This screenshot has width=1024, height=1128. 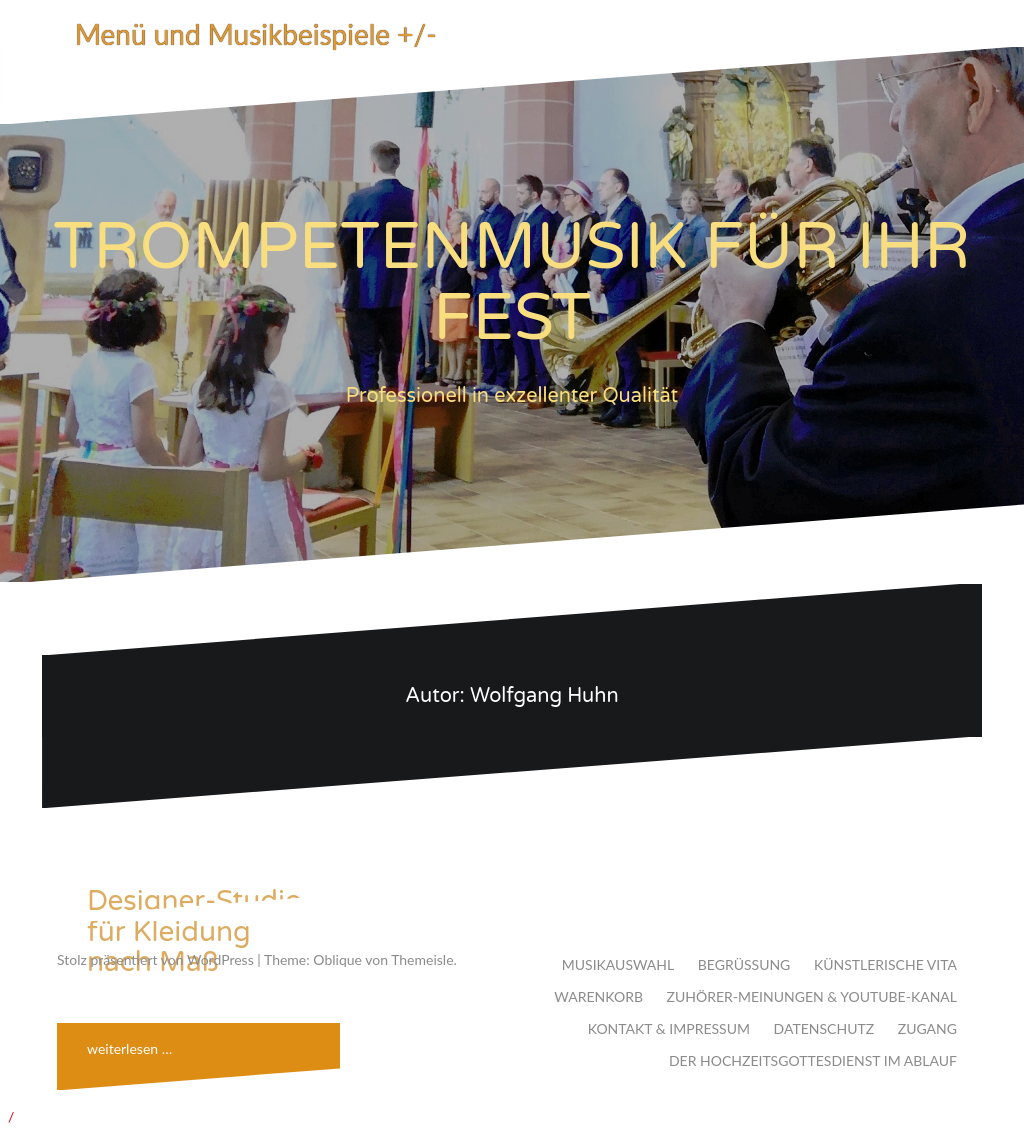 What do you see at coordinates (885, 964) in the screenshot?
I see `KÜNSTLERISCHE VITA` at bounding box center [885, 964].